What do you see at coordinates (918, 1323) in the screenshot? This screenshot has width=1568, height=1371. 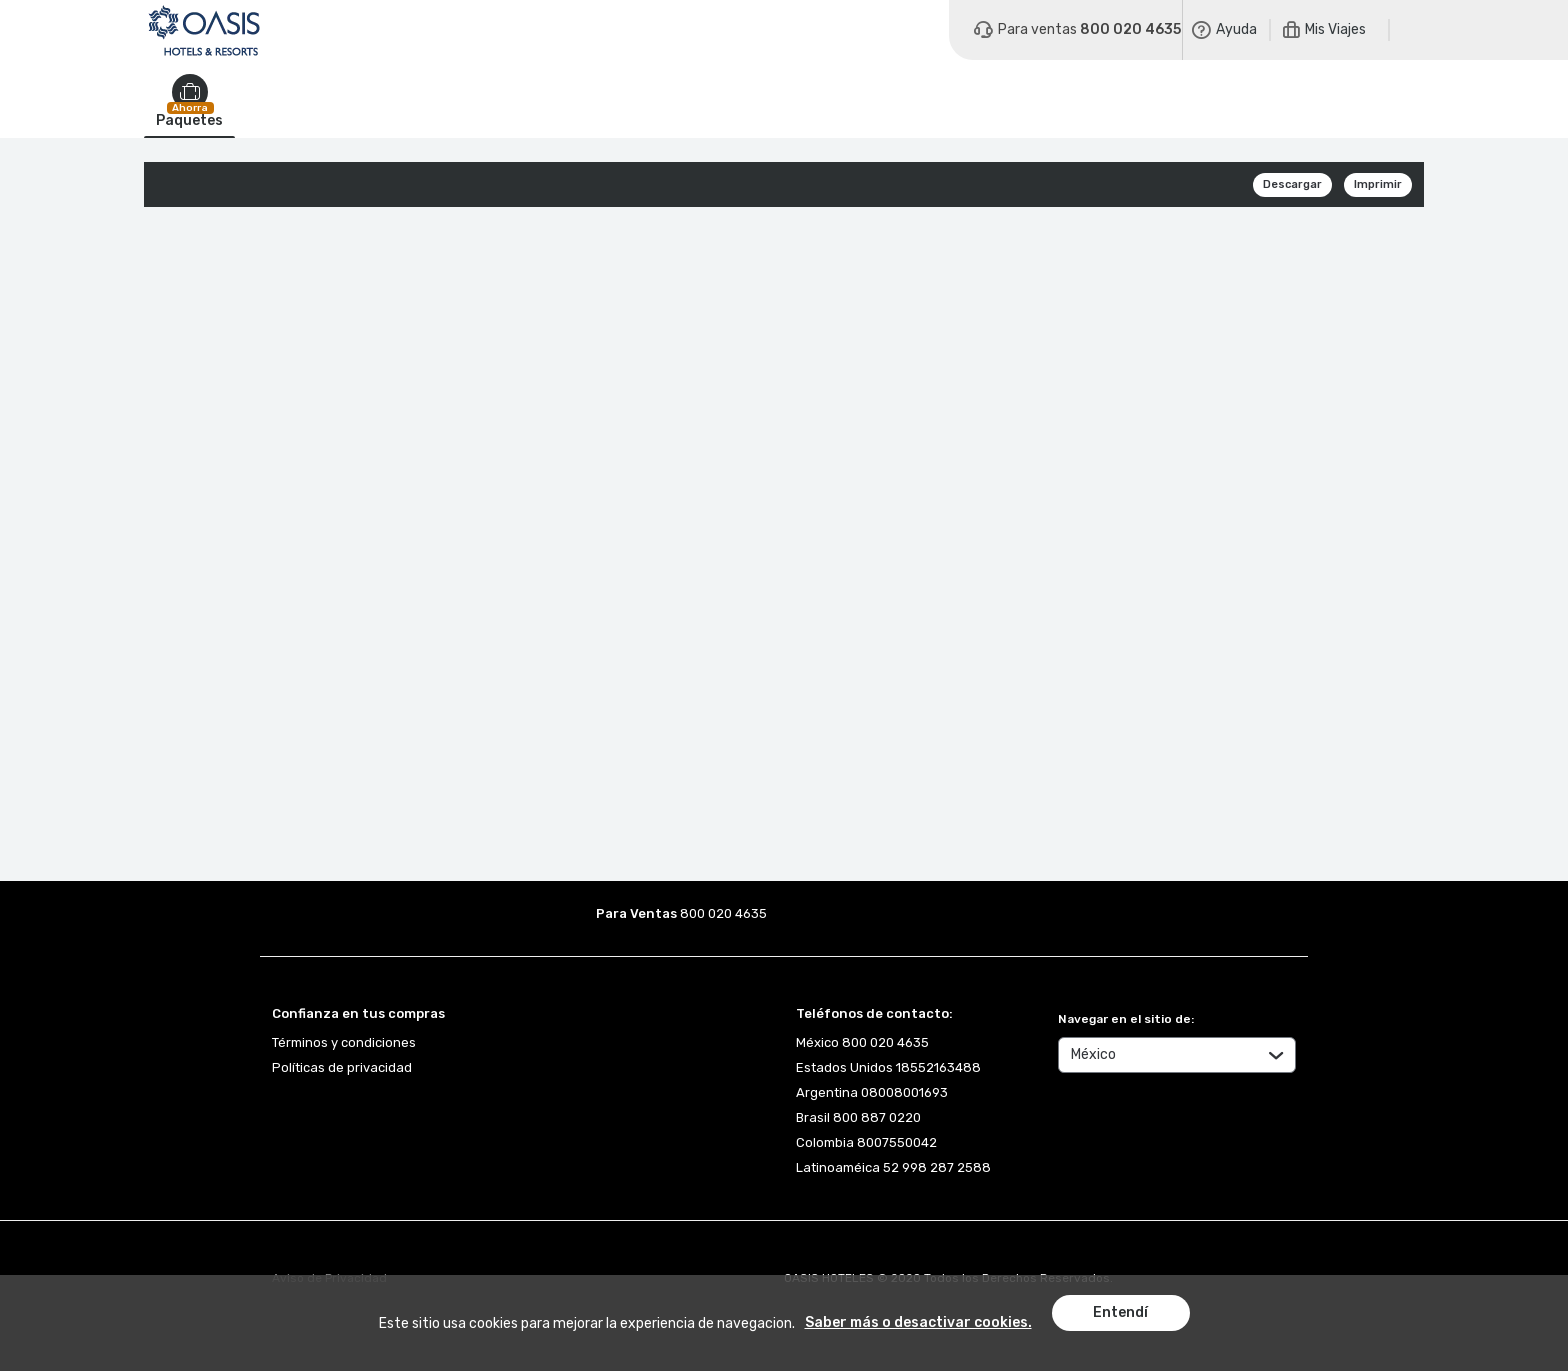 I see `Saber más o desactivar cookies.` at bounding box center [918, 1323].